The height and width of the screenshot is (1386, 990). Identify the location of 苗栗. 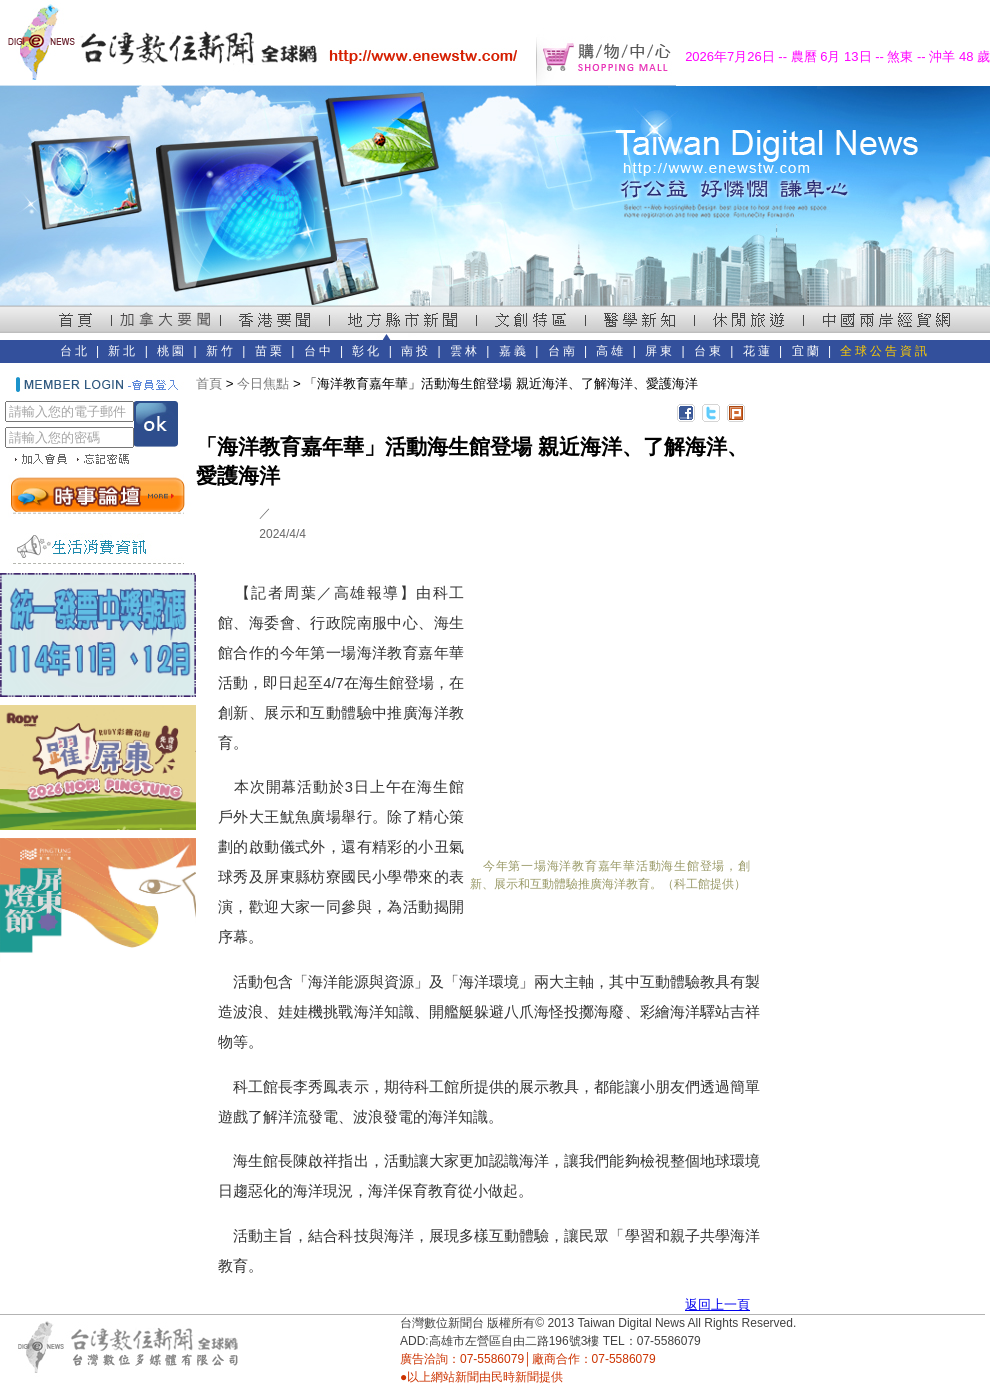
(270, 351).